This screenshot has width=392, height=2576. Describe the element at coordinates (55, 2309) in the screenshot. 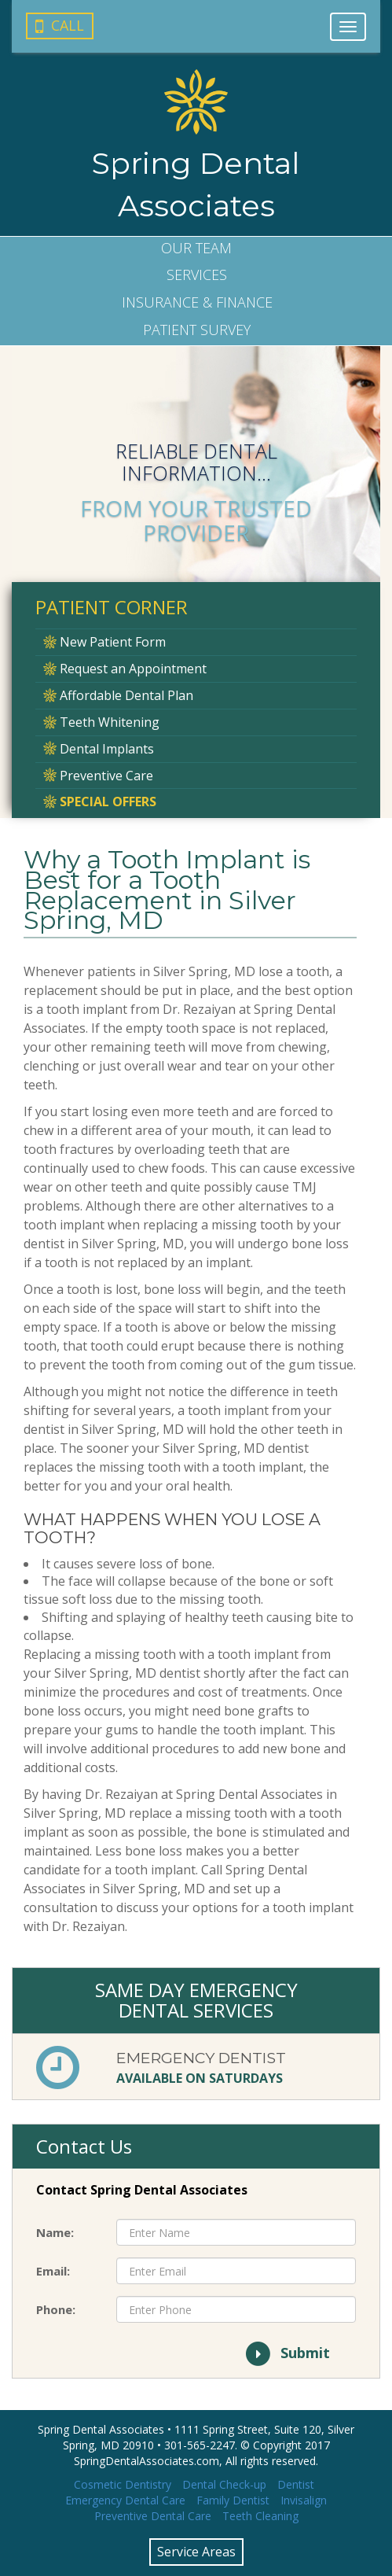

I see `Phone:` at that location.